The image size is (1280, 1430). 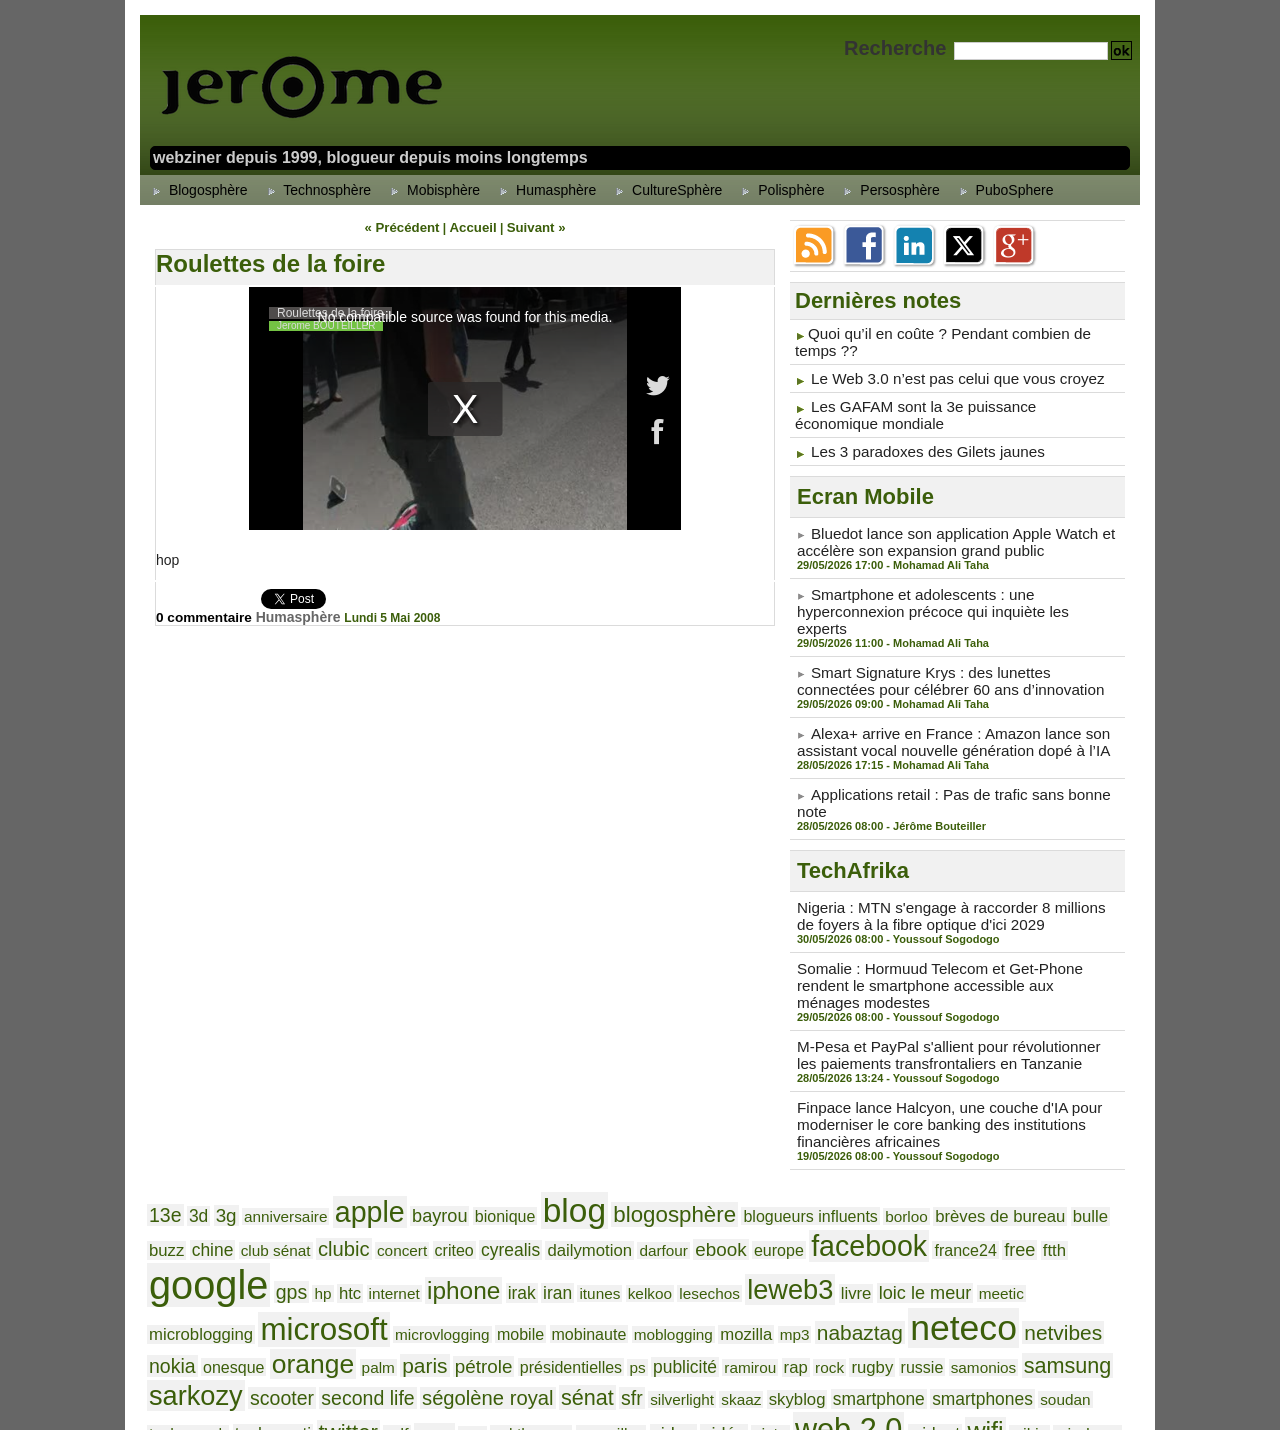 I want to click on Finpace lance Halcyon, une couche d'IA pour moderniser le core banking des institutions financières africaines, so click(x=937, y=1051).